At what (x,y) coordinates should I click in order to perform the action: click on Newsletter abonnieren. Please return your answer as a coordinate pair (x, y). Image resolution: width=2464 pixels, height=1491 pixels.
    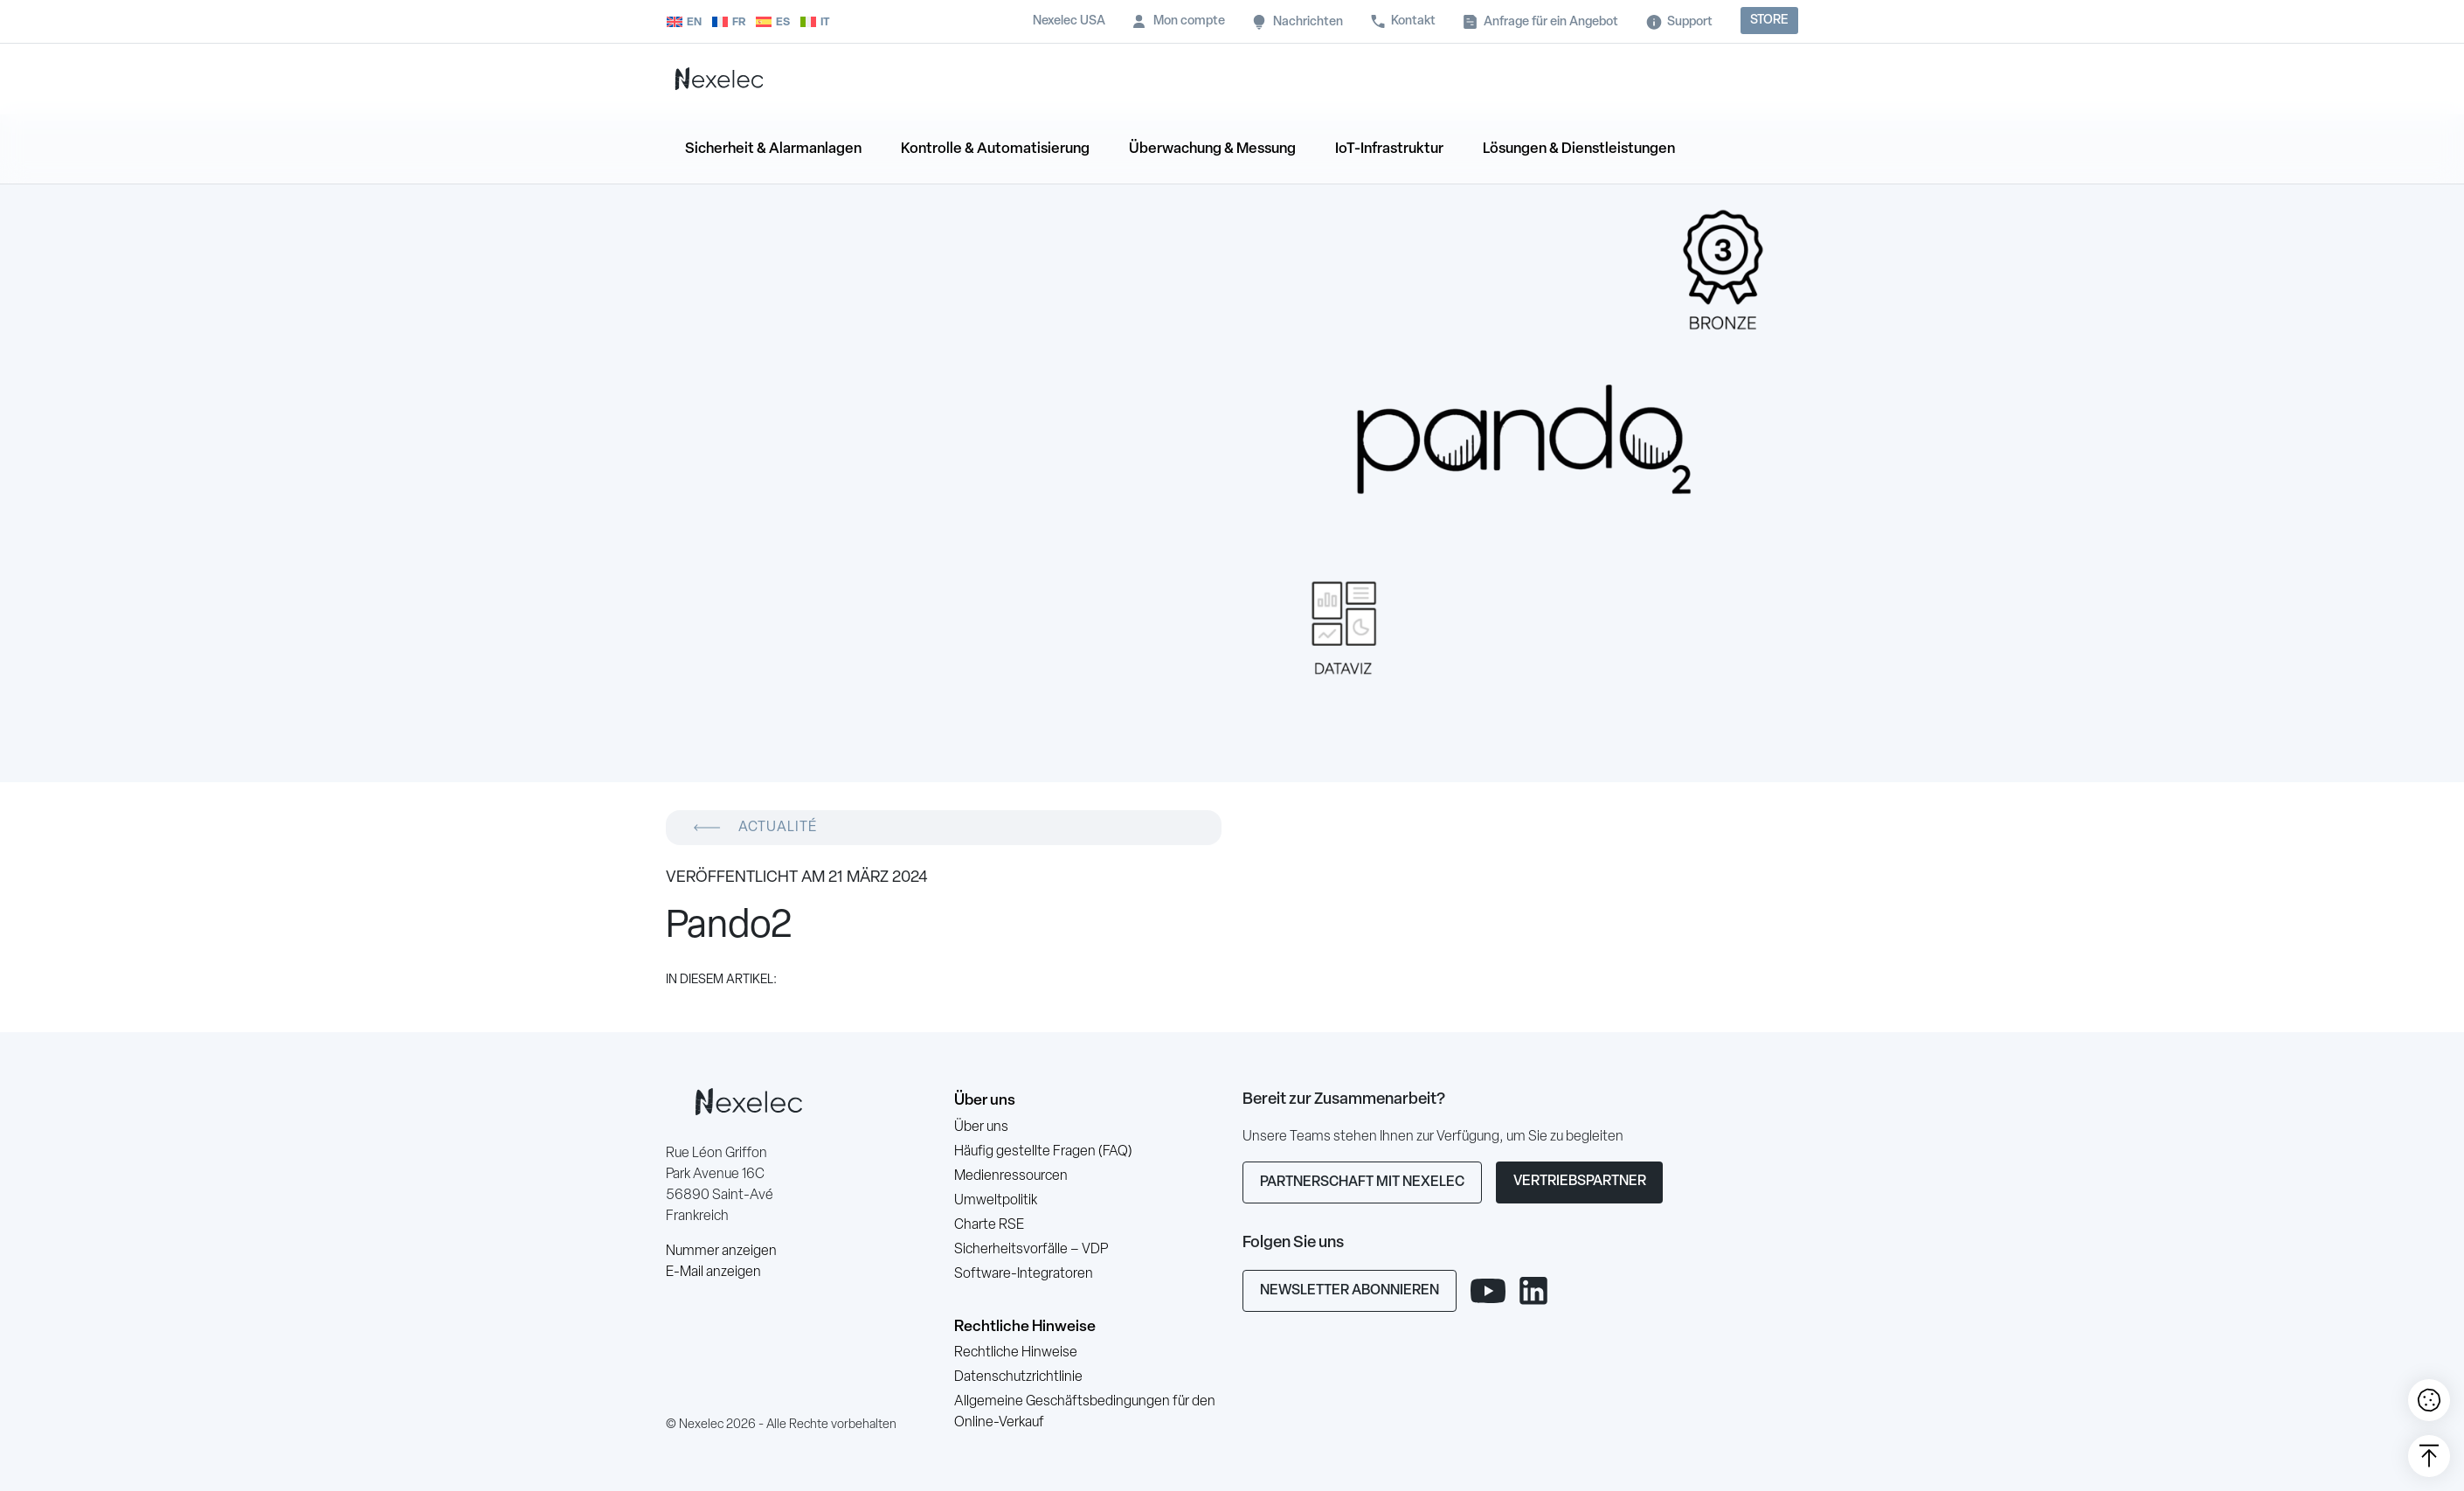
    Looking at the image, I should click on (1349, 1291).